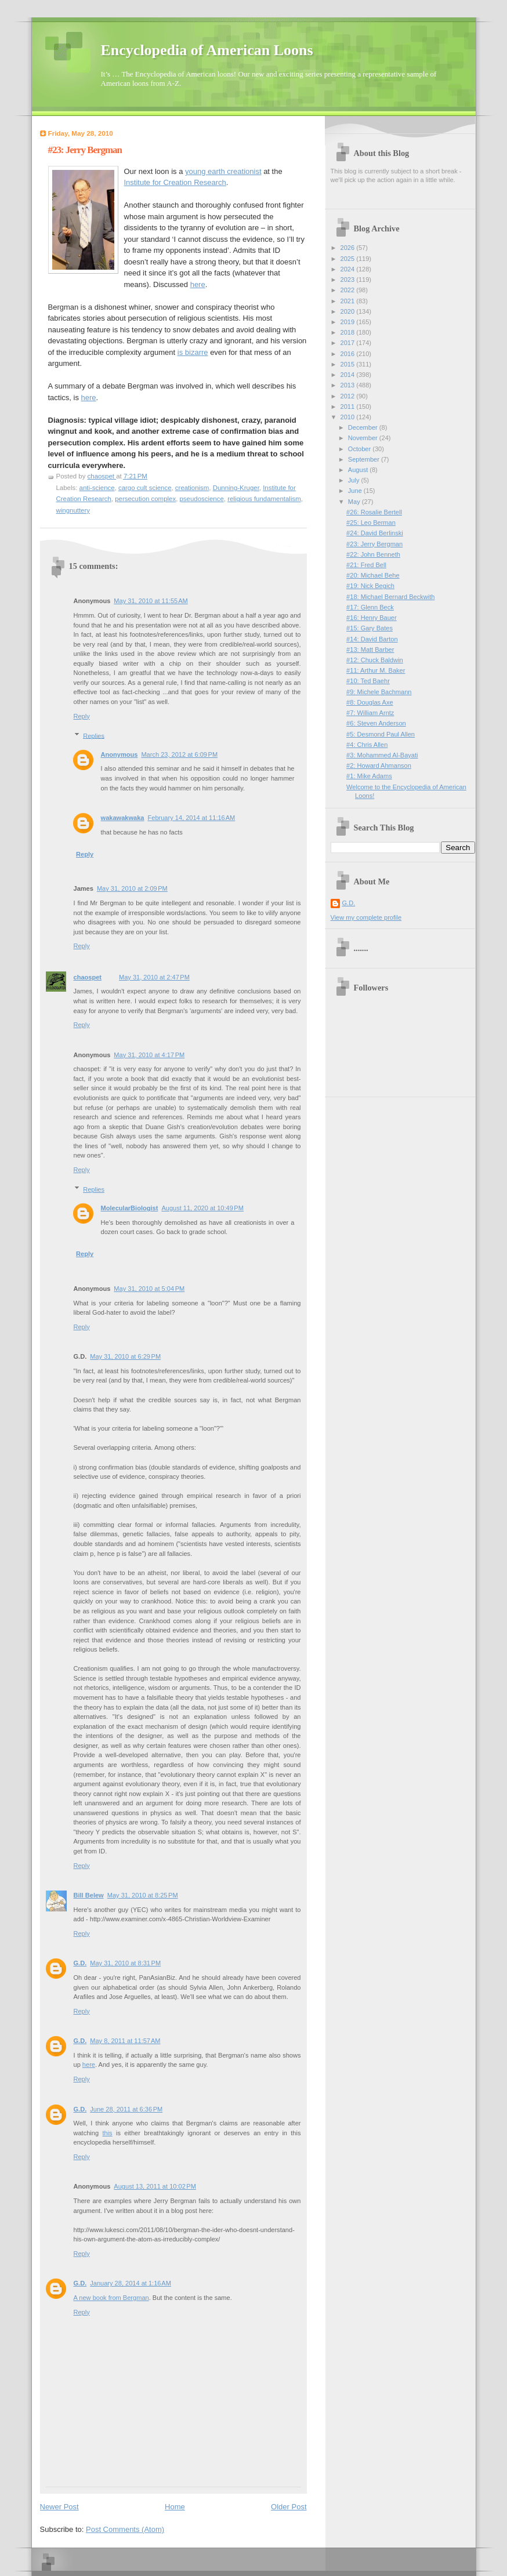 The image size is (507, 2576). I want to click on young earth creationist, so click(223, 171).